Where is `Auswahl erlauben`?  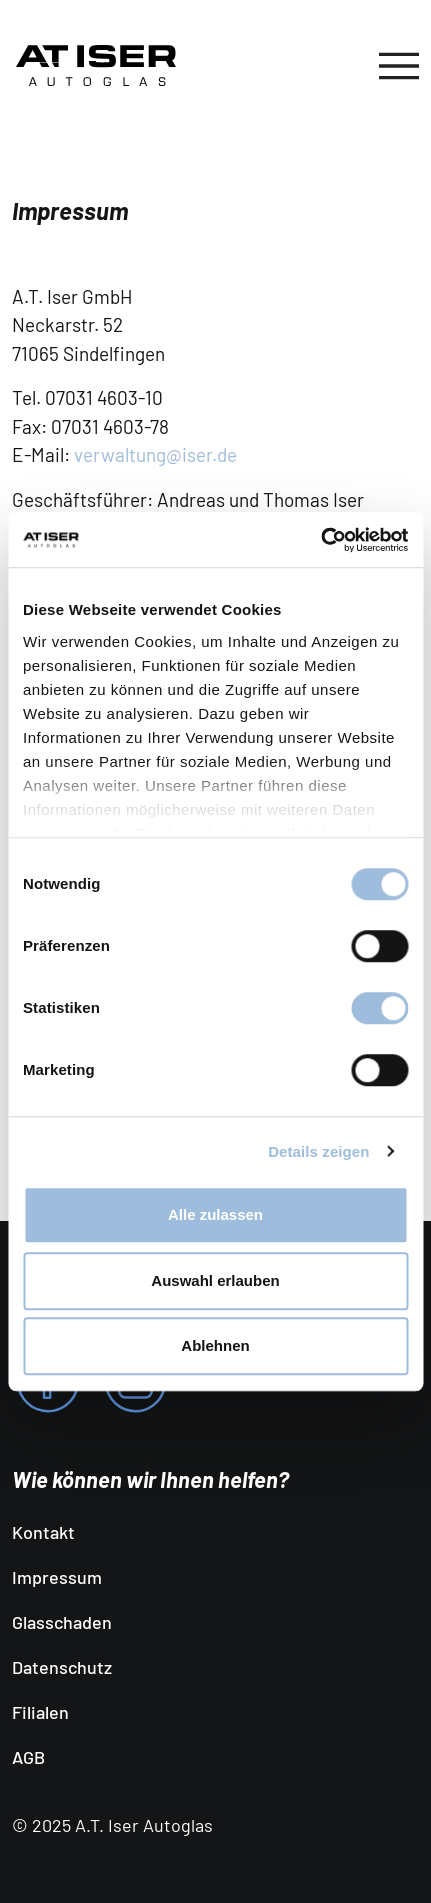 Auswahl erlauben is located at coordinates (215, 1280).